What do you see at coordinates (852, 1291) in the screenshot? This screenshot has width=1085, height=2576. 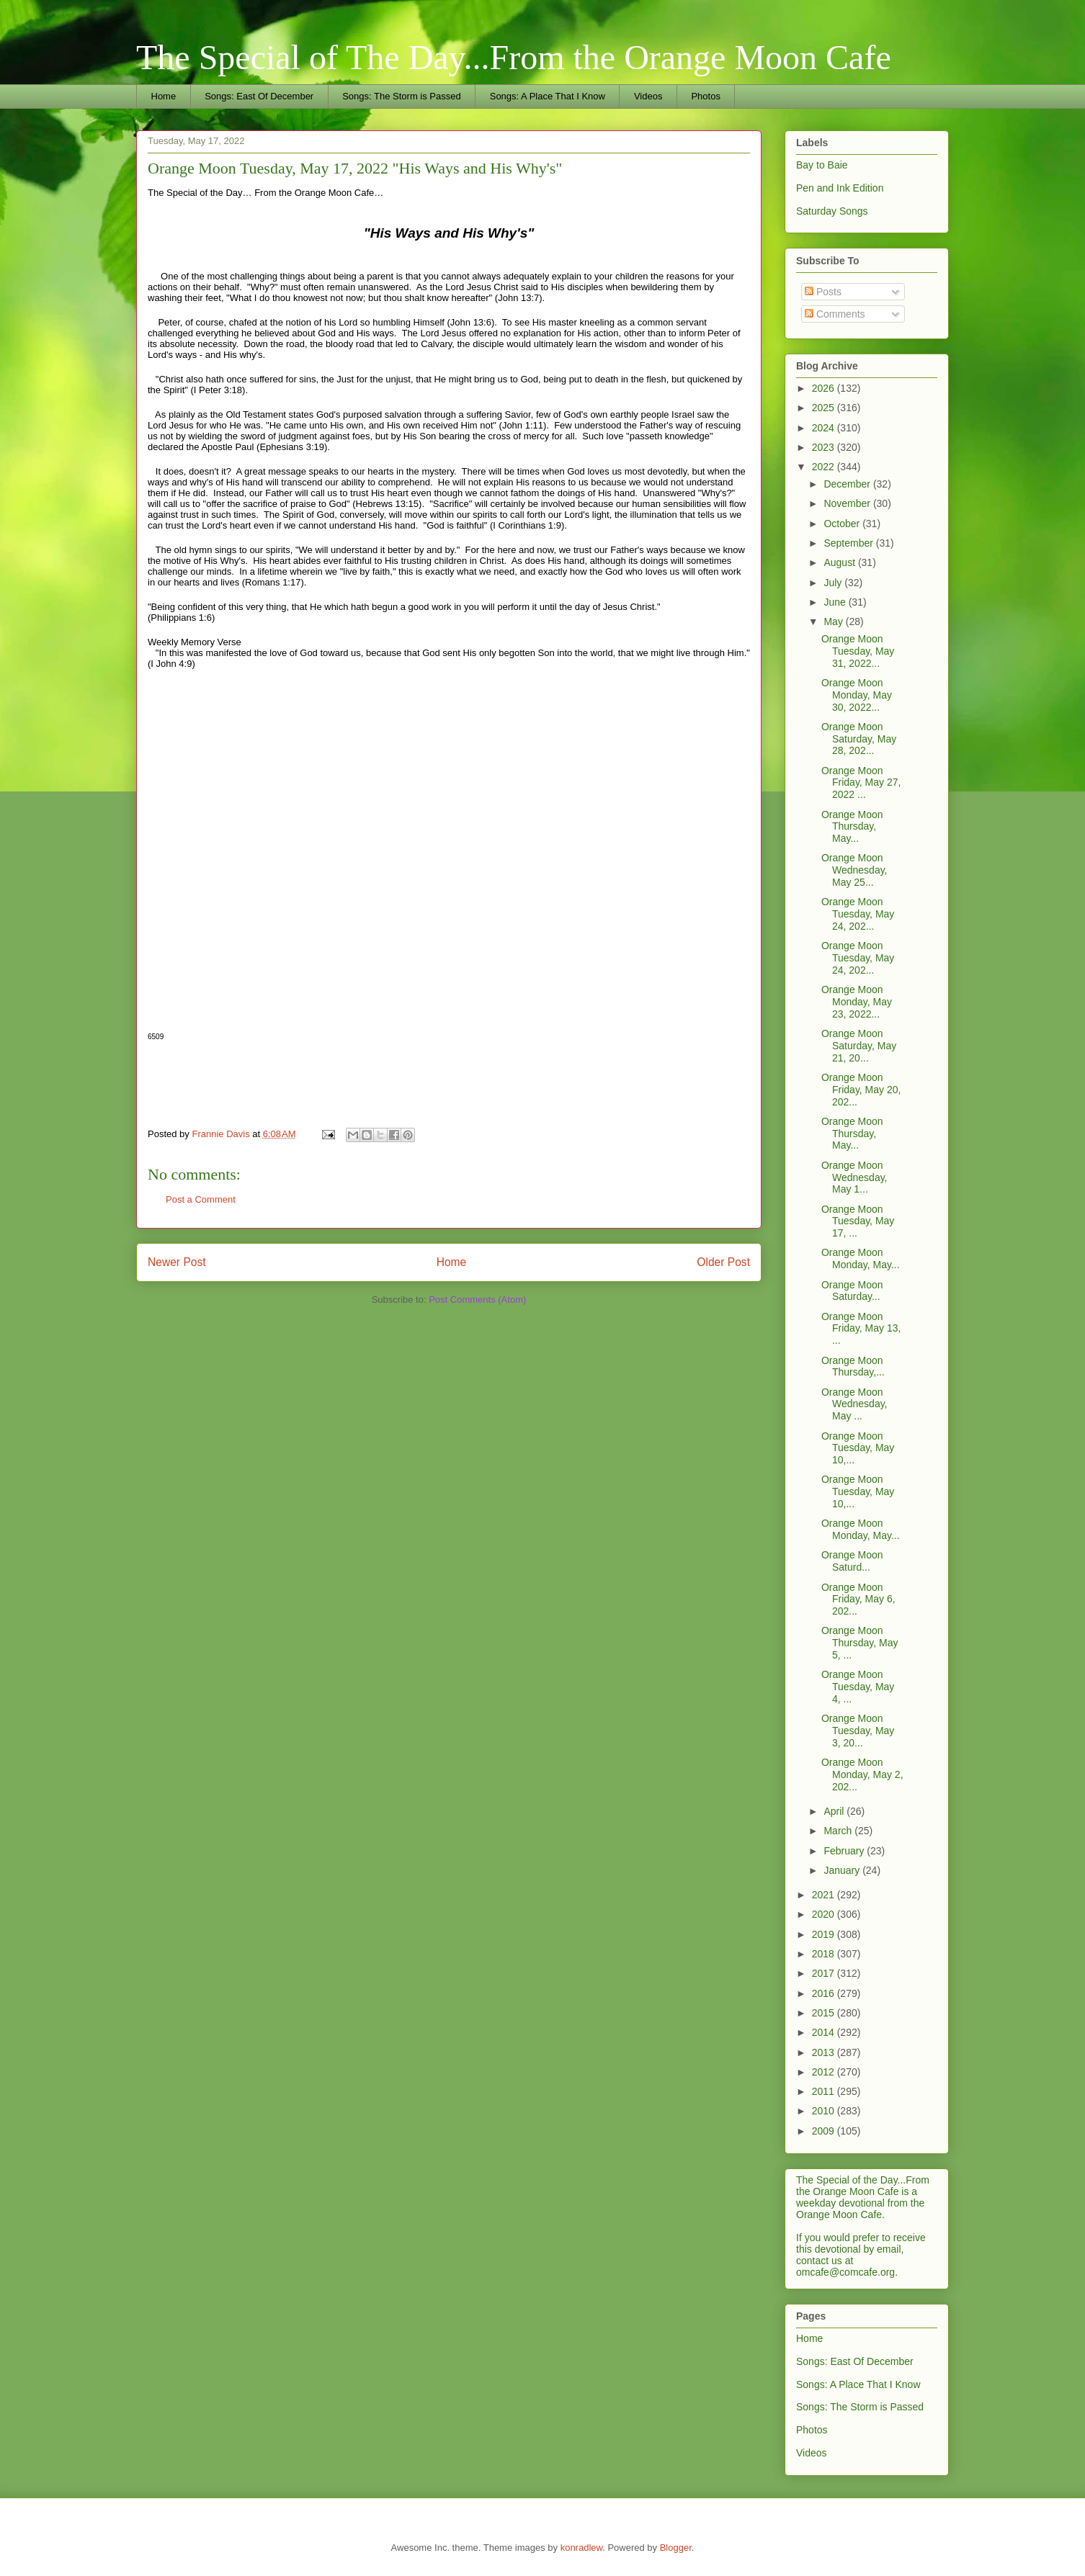 I see `Orange Moon Saturday...` at bounding box center [852, 1291].